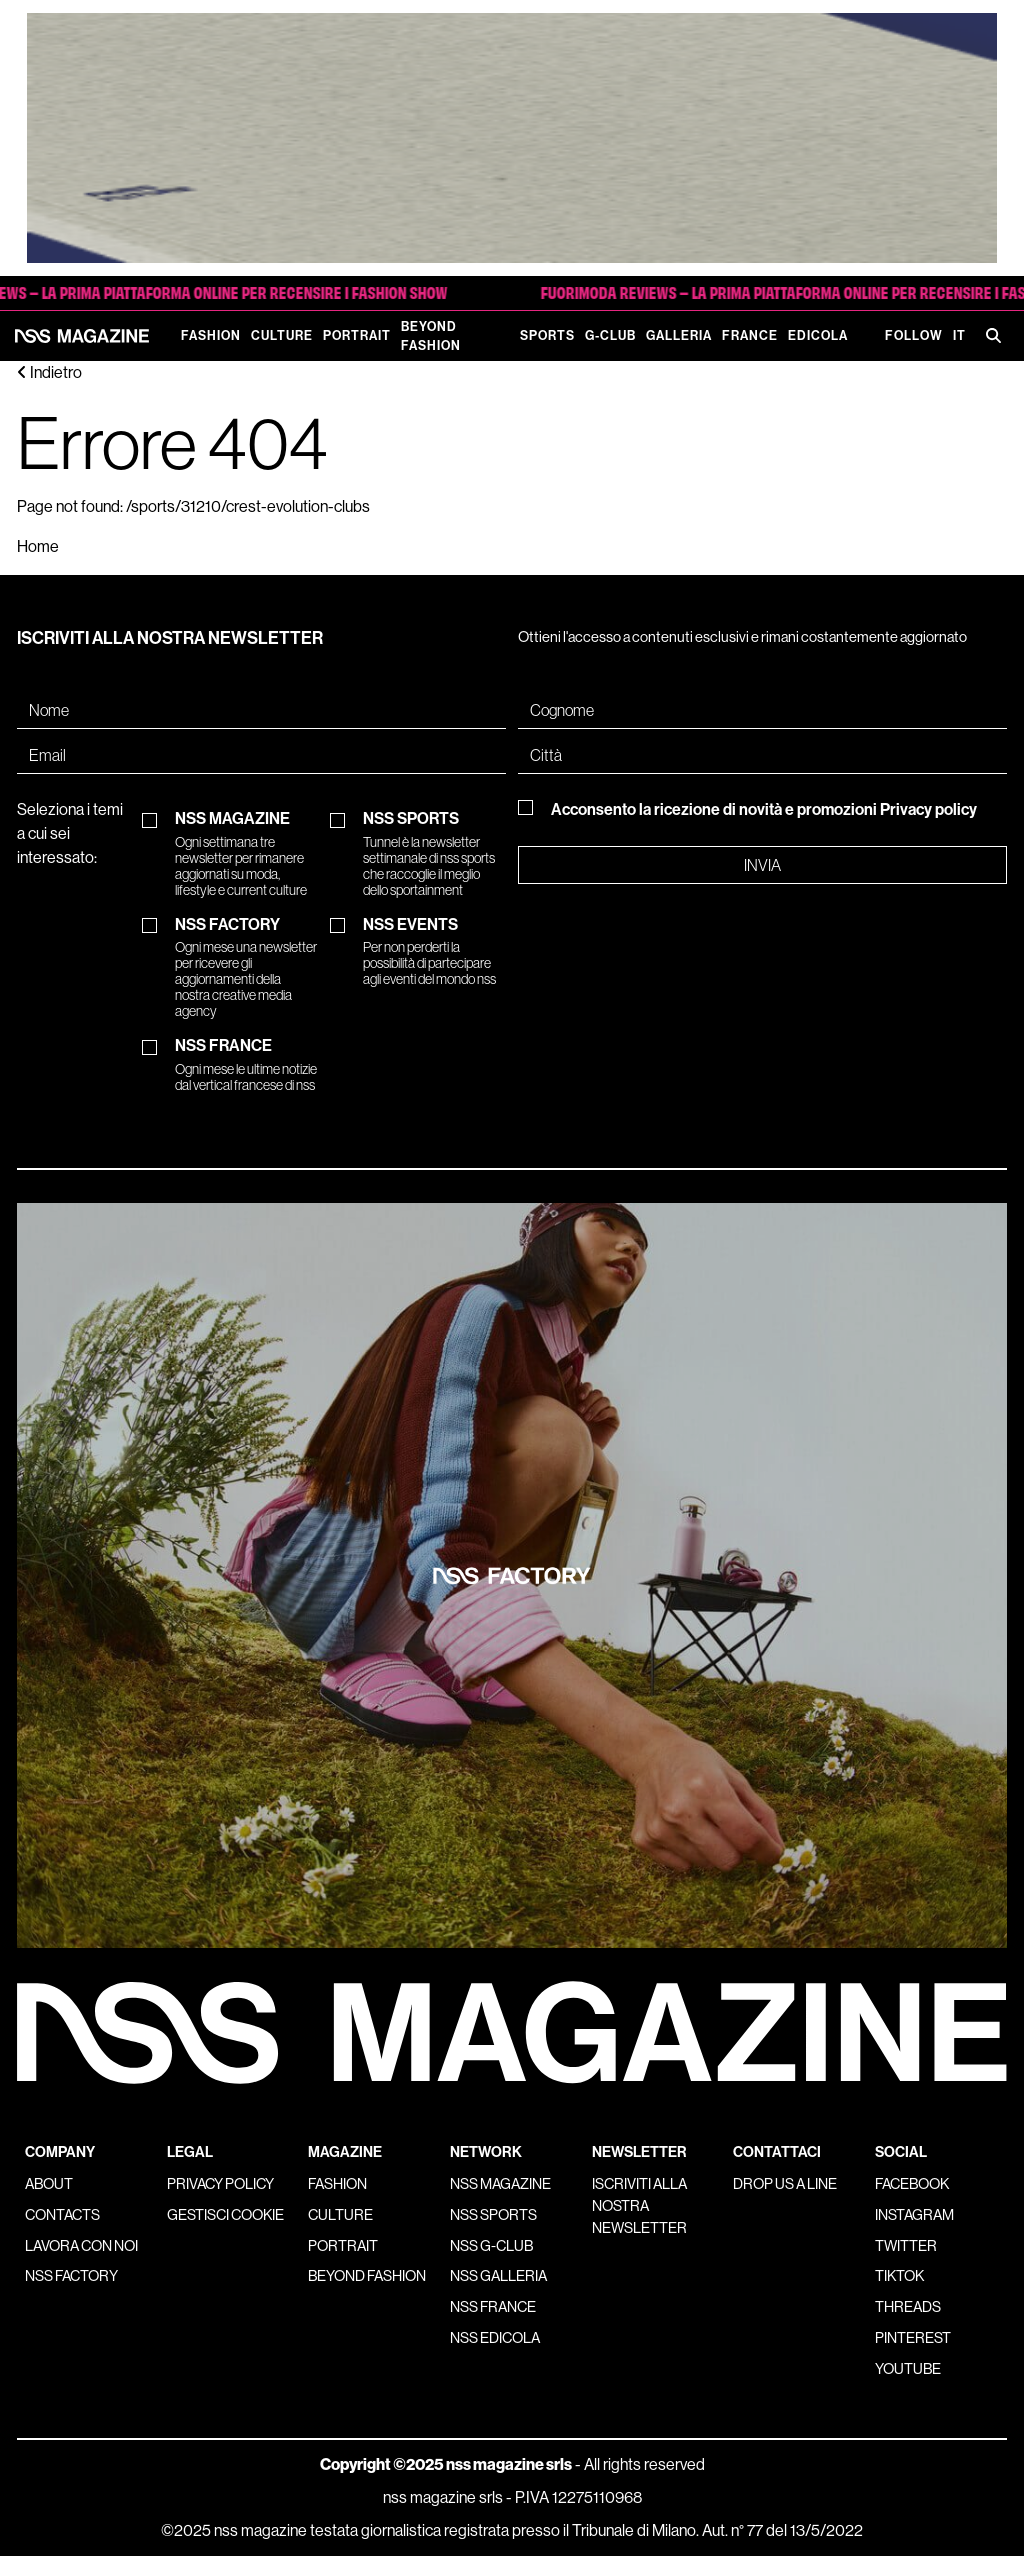 This screenshot has height=2556, width=1024. I want to click on NSS FRANCE, so click(246, 1065).